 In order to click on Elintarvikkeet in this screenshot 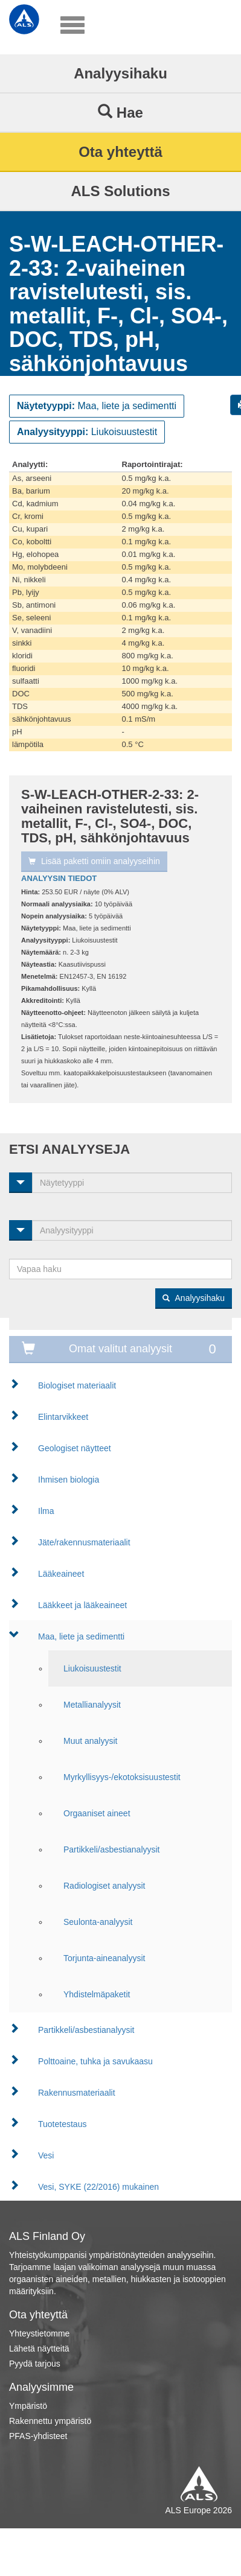, I will do `click(63, 1417)`.